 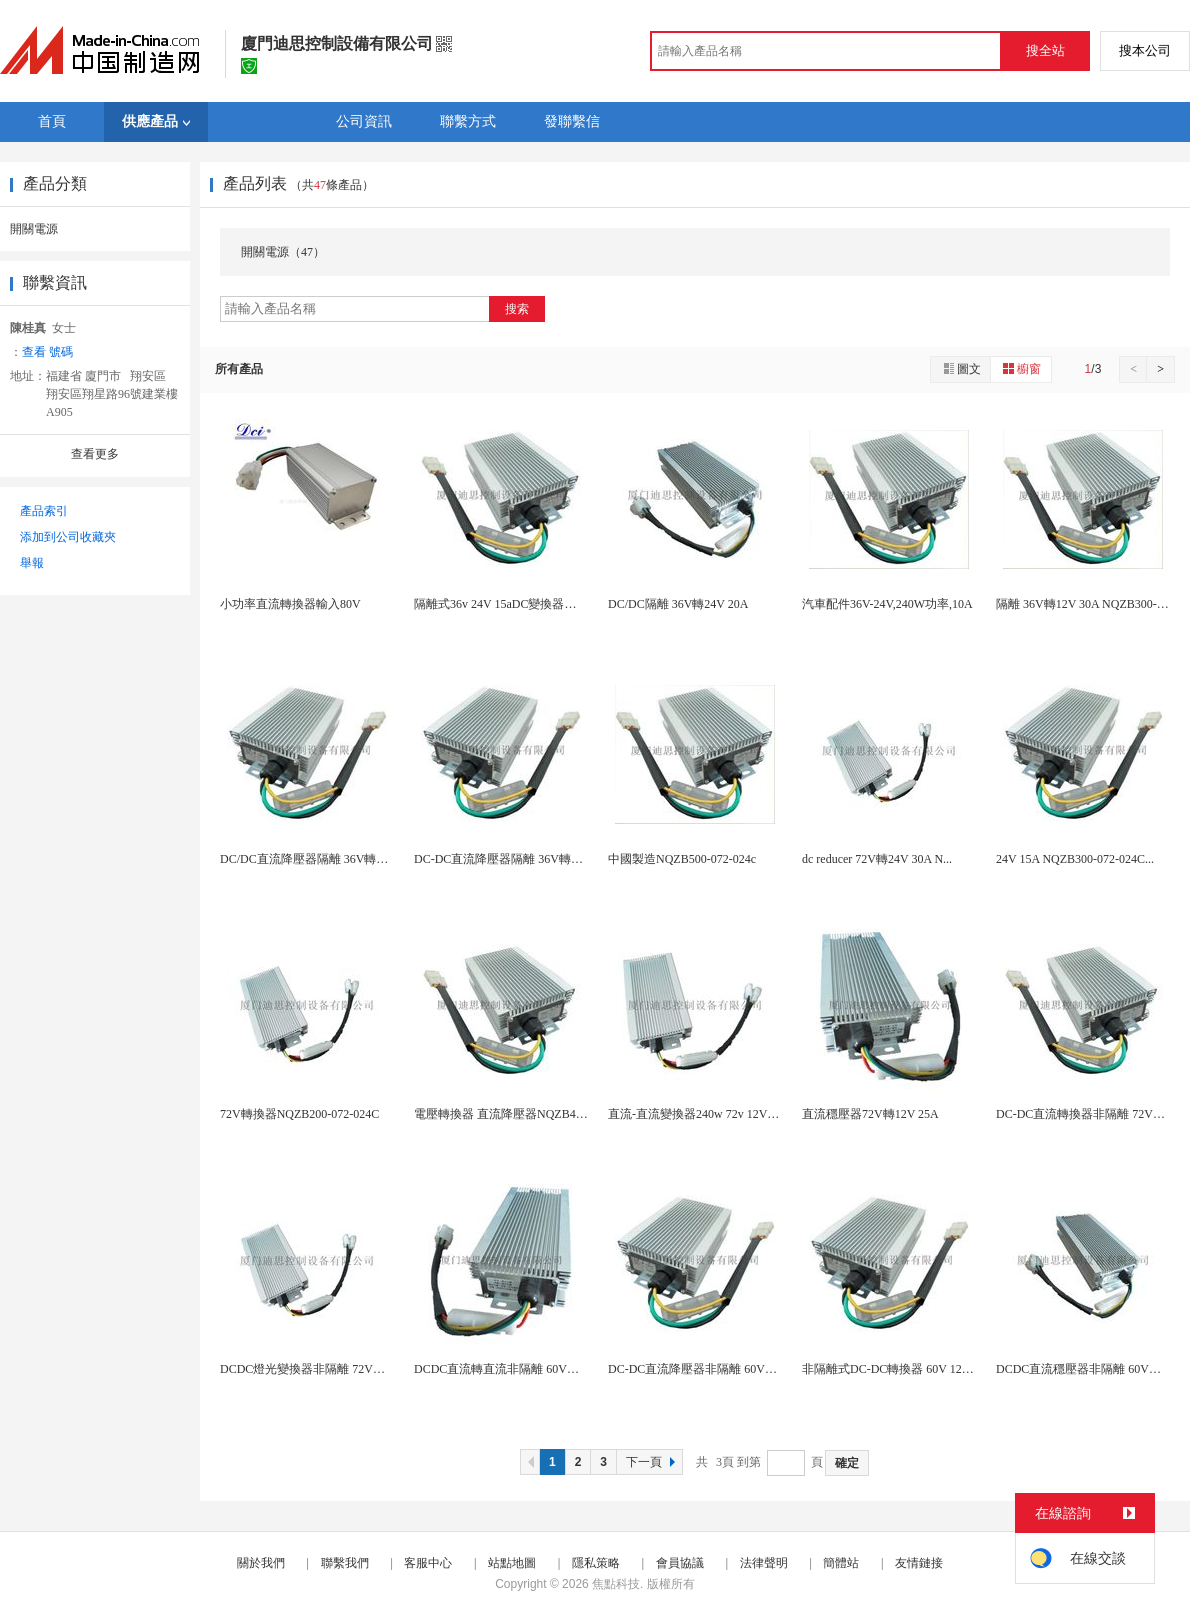 I want to click on DC-DC直流降壓器非隔離 60V轉24V 10..., so click(x=714, y=1369).